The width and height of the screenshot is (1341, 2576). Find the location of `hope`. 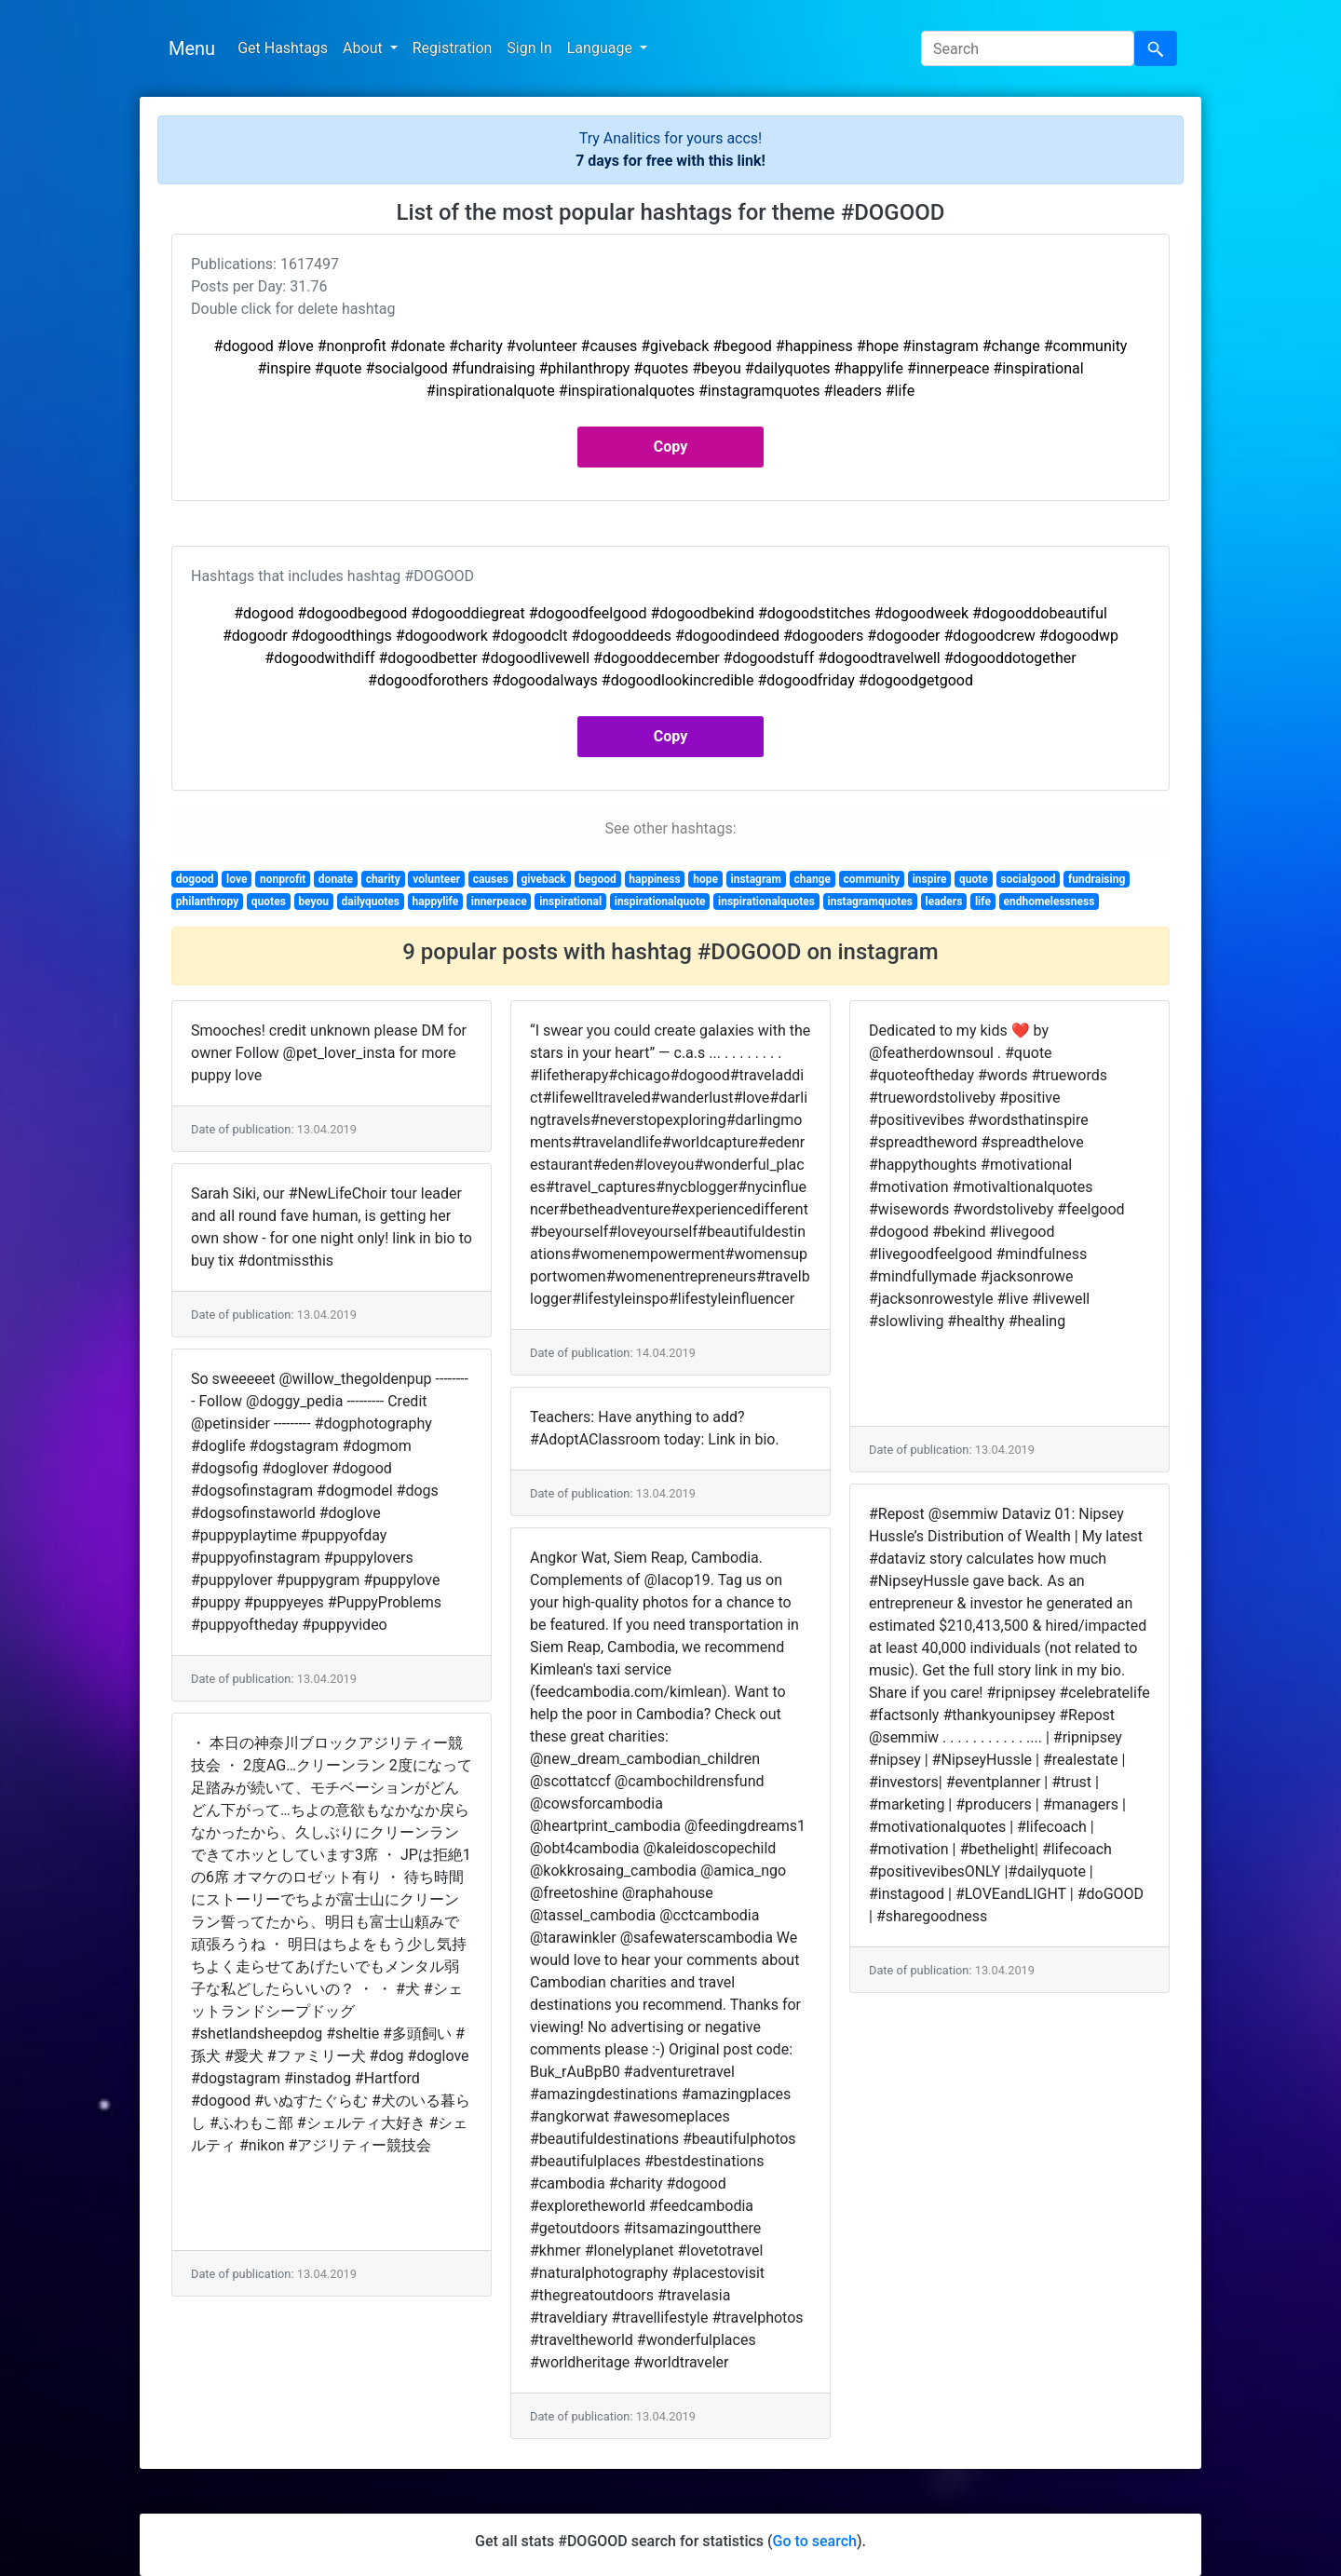

hope is located at coordinates (705, 879).